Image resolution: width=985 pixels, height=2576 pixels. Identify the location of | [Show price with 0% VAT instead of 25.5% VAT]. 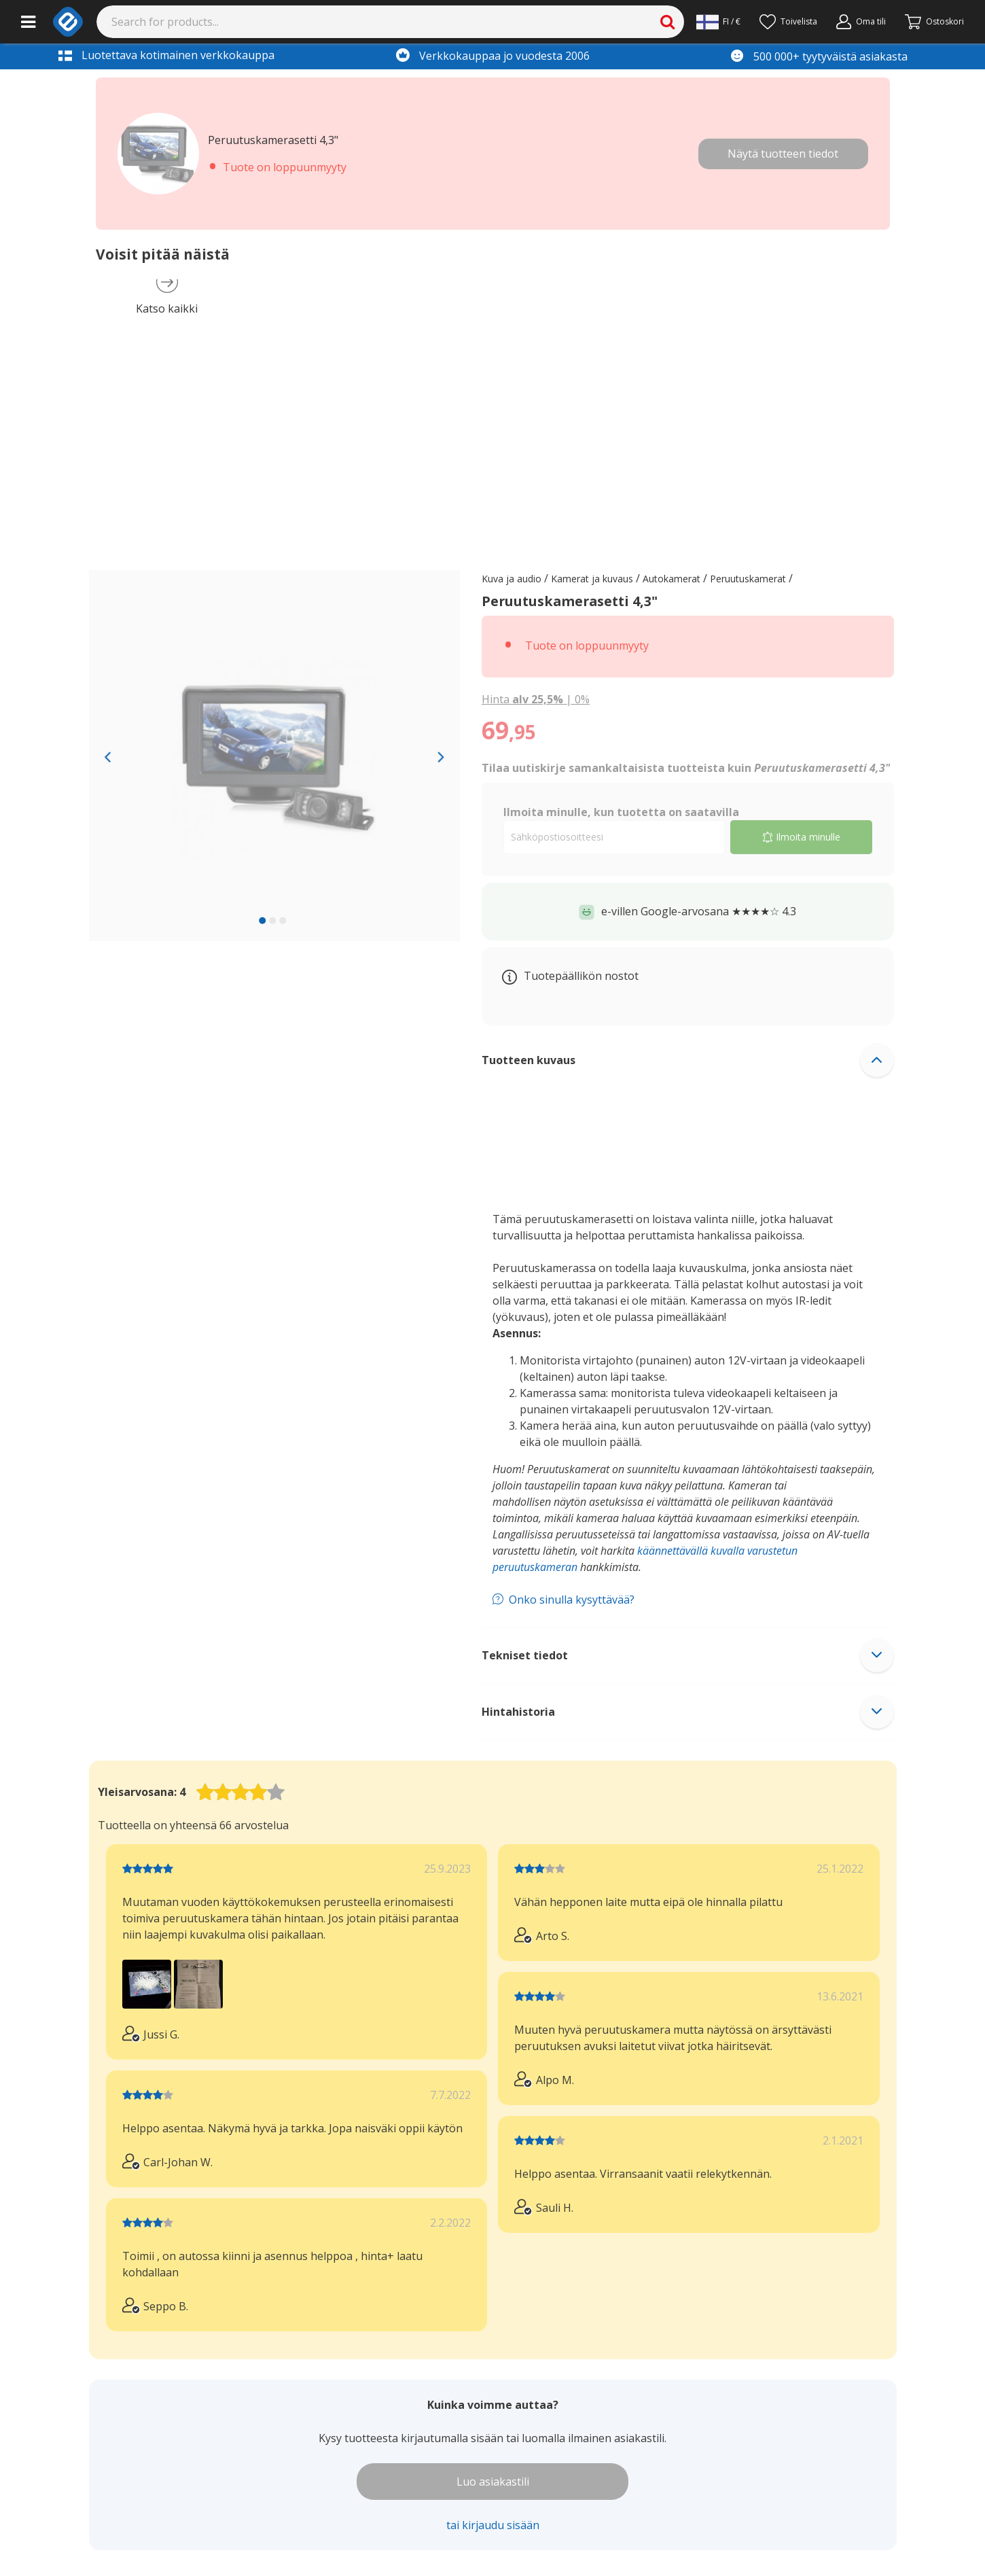
(536, 699).